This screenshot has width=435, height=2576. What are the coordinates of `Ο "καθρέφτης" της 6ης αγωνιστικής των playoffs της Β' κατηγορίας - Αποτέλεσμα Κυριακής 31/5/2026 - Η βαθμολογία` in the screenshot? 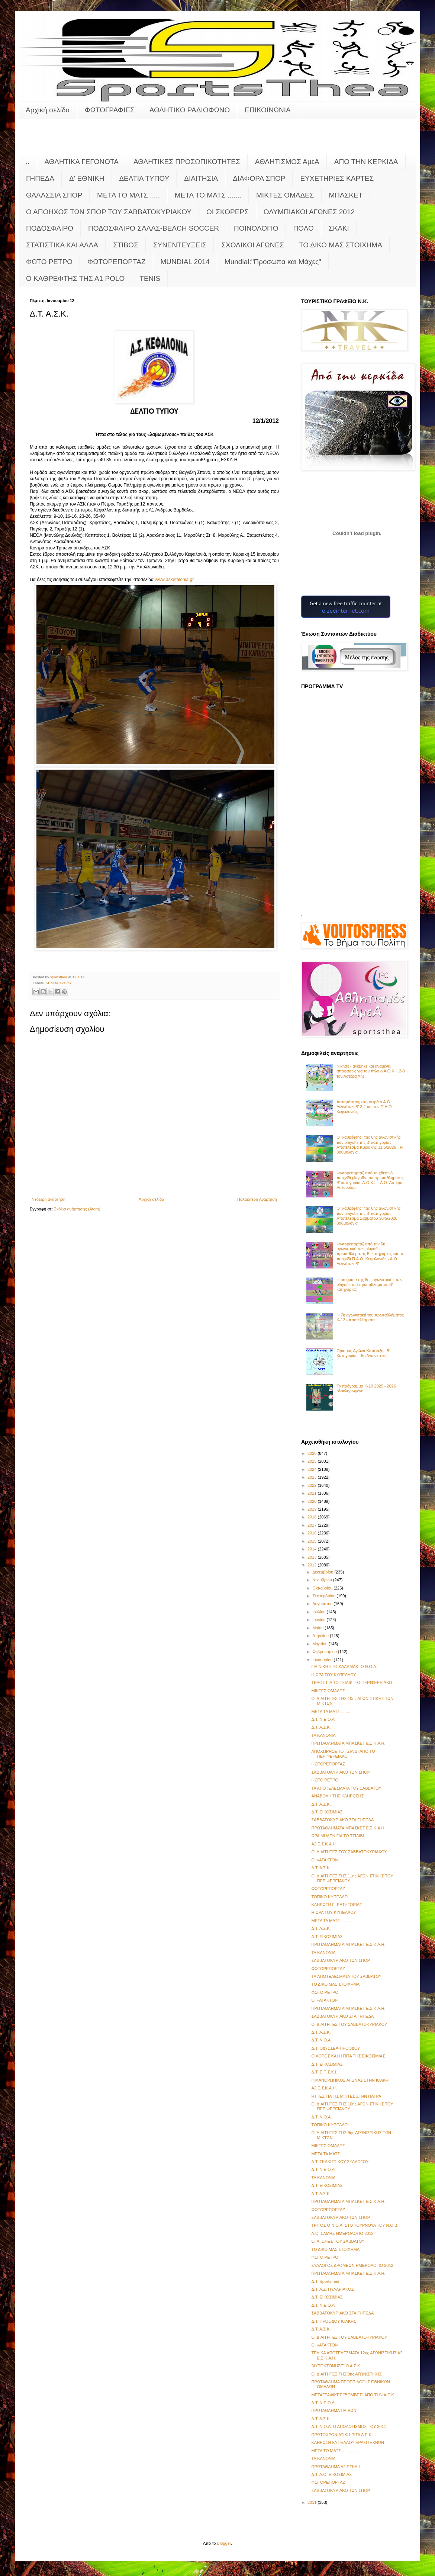 It's located at (369, 1144).